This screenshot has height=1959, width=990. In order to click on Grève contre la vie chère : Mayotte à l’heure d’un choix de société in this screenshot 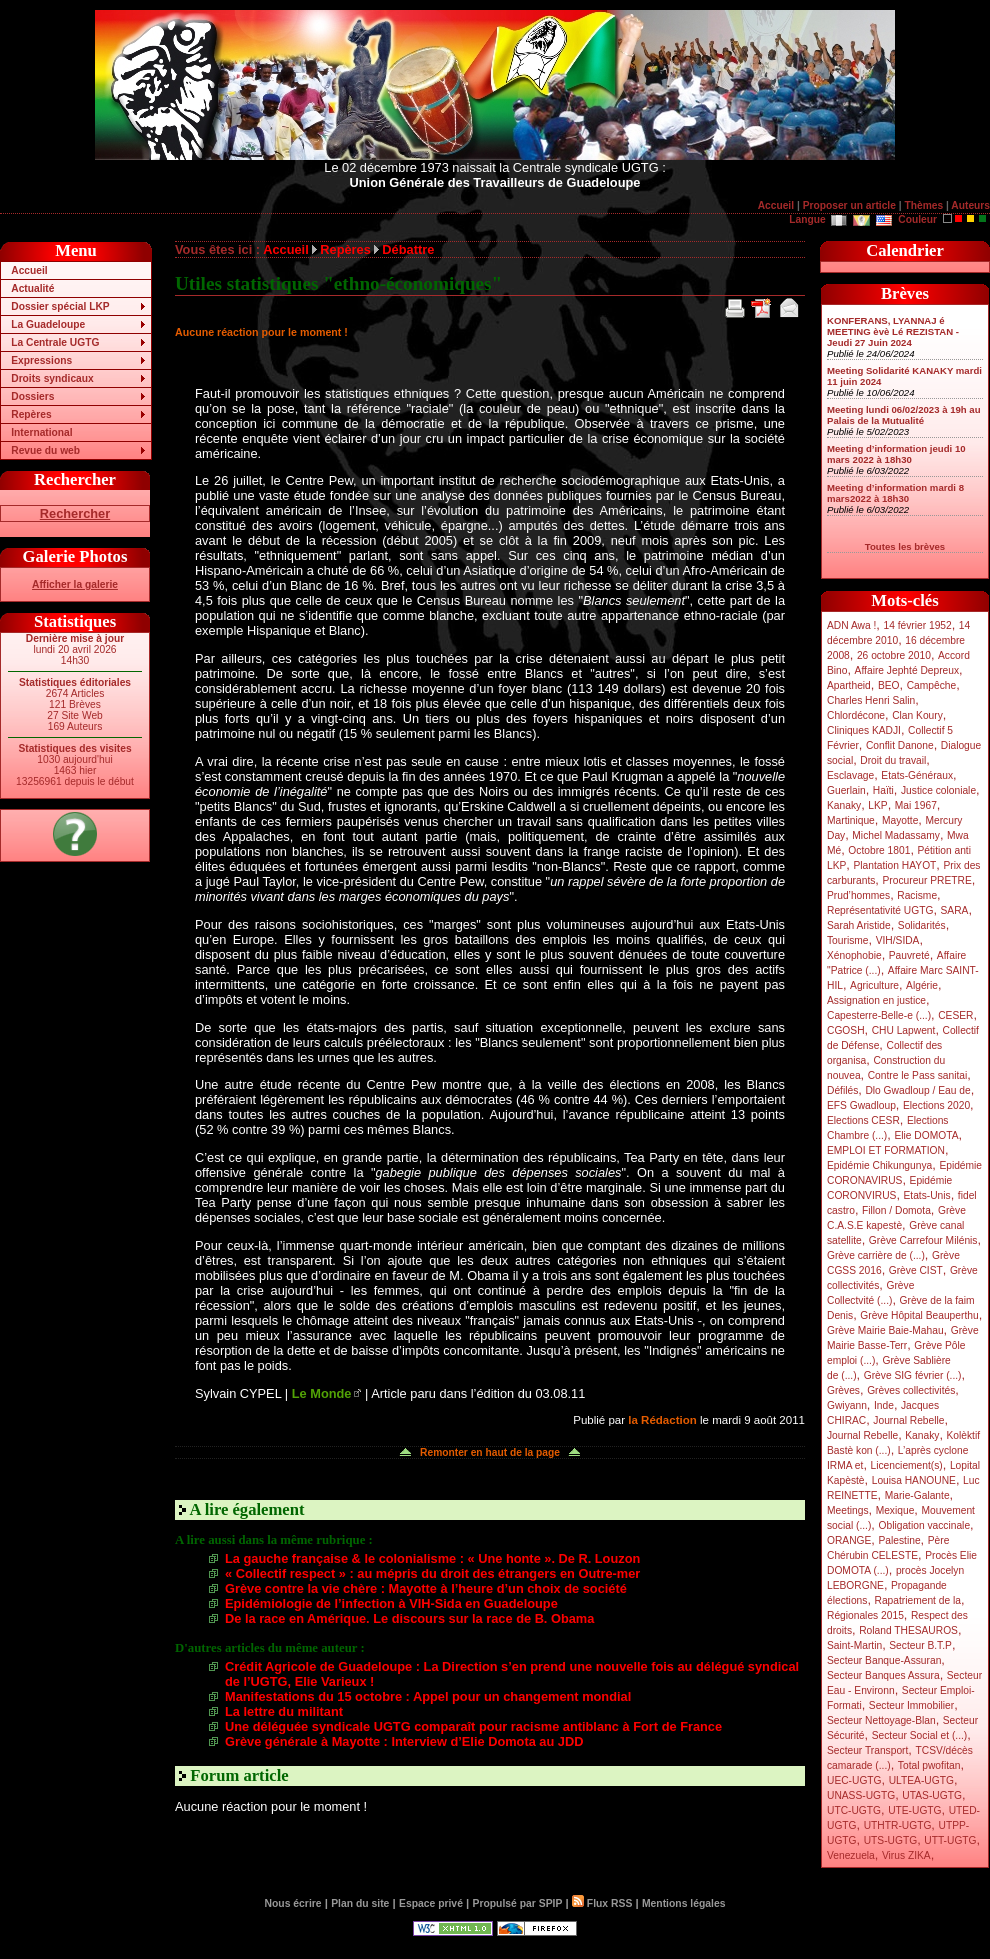, I will do `click(426, 1588)`.